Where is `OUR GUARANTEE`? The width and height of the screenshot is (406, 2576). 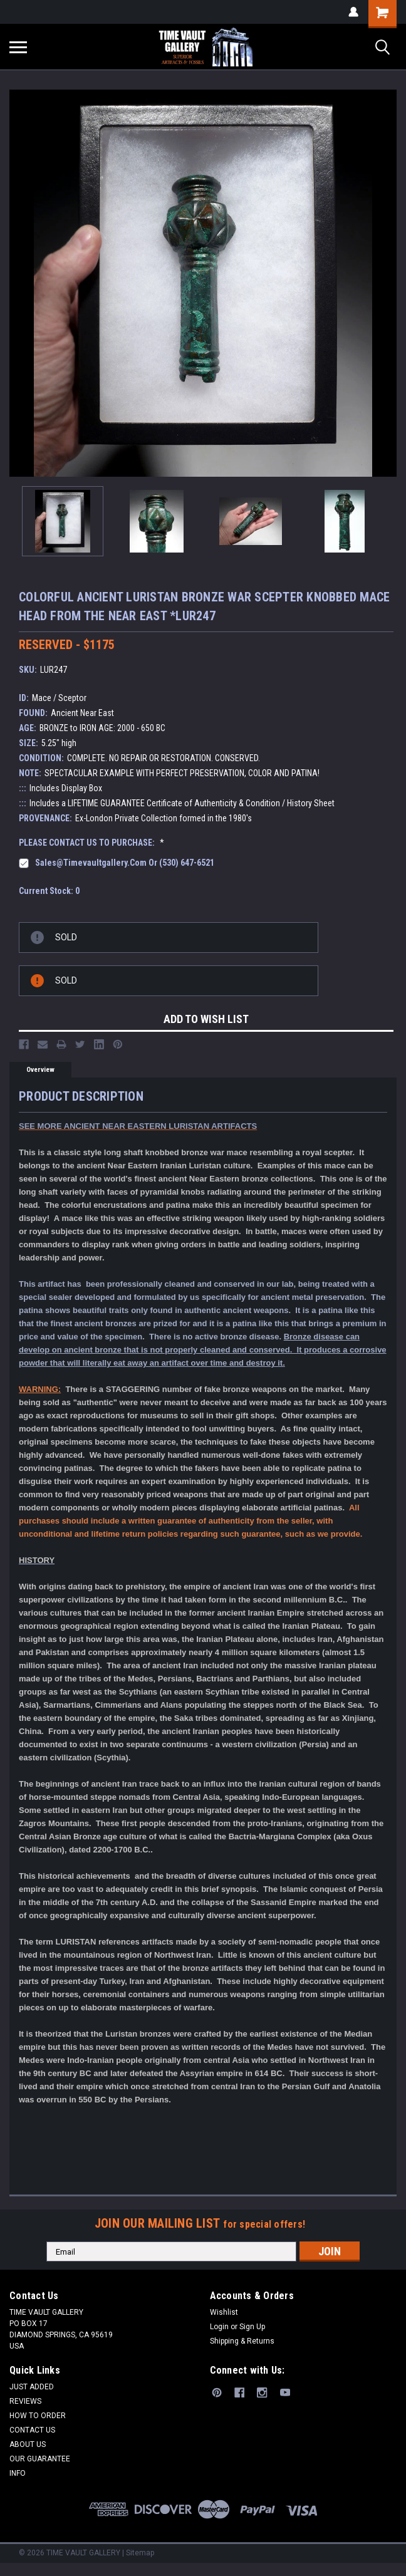
OUR GUARANTEE is located at coordinates (39, 2458).